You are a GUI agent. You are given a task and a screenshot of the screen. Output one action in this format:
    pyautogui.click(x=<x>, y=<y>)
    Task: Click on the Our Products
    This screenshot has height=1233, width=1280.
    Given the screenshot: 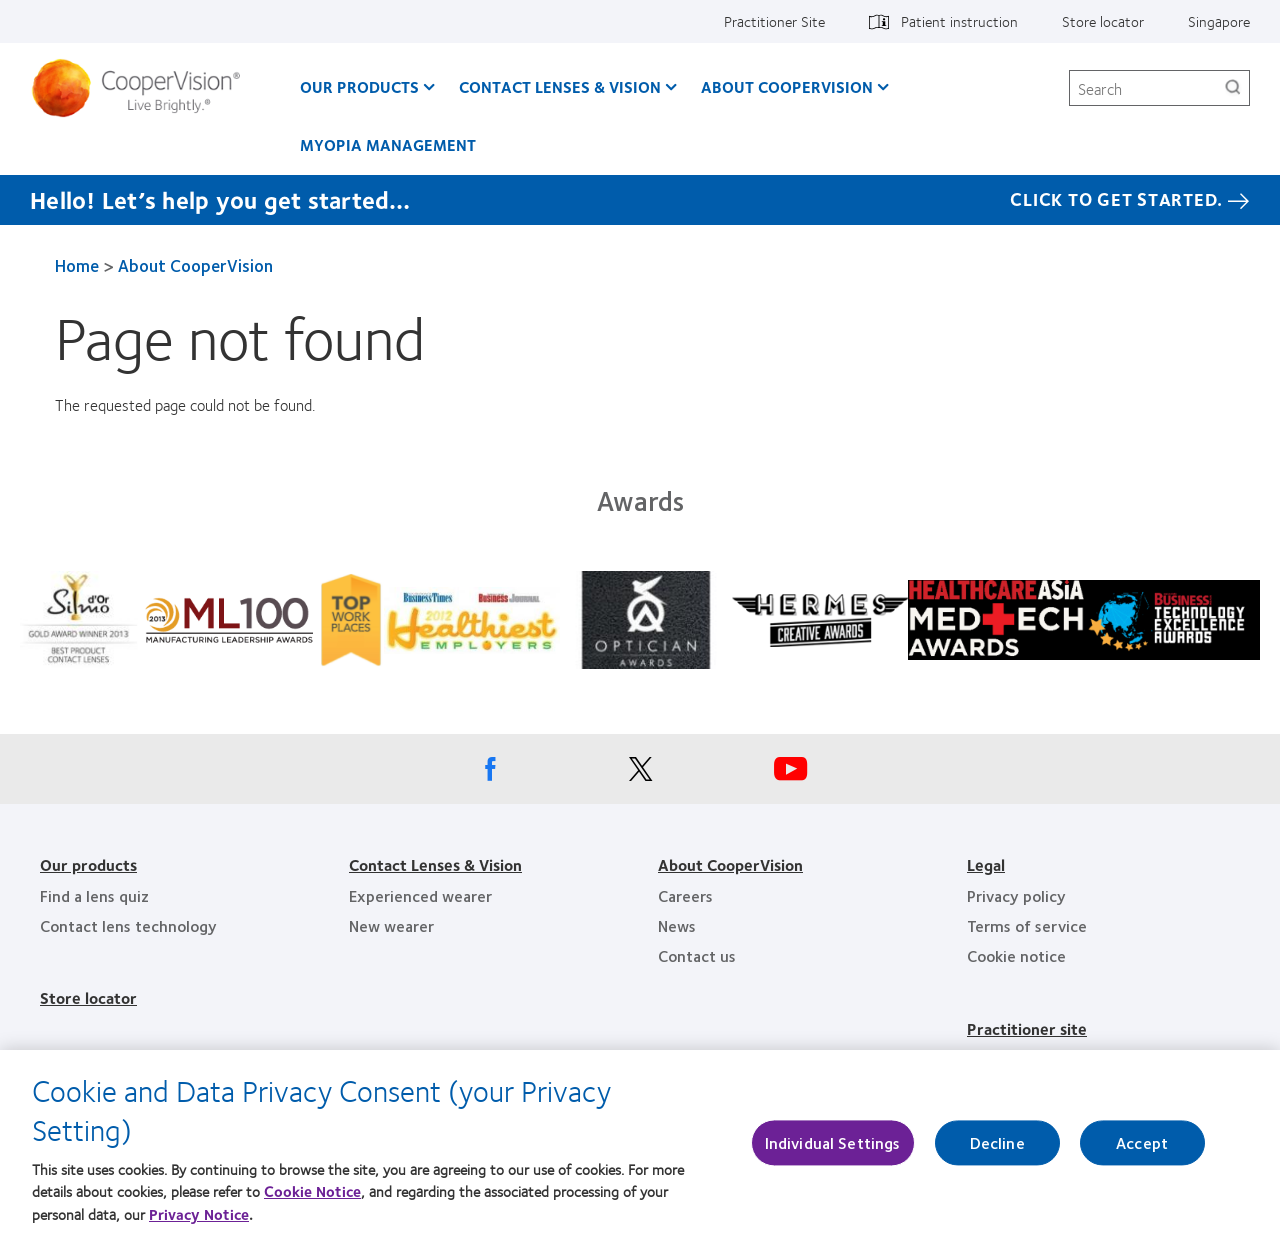 What is the action you would take?
    pyautogui.click(x=359, y=86)
    